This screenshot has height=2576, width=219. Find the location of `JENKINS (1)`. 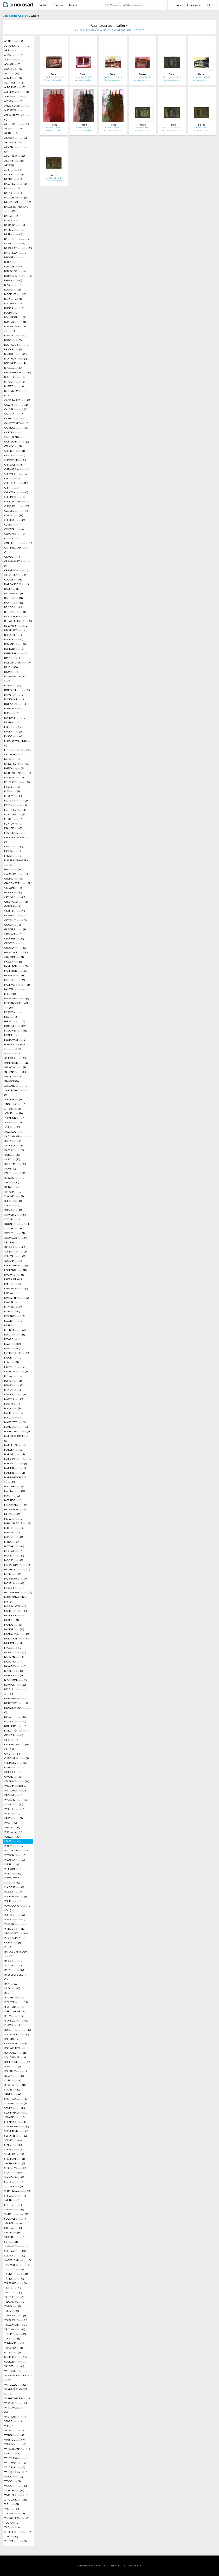

JENKINS (1) is located at coordinates (13, 1099).